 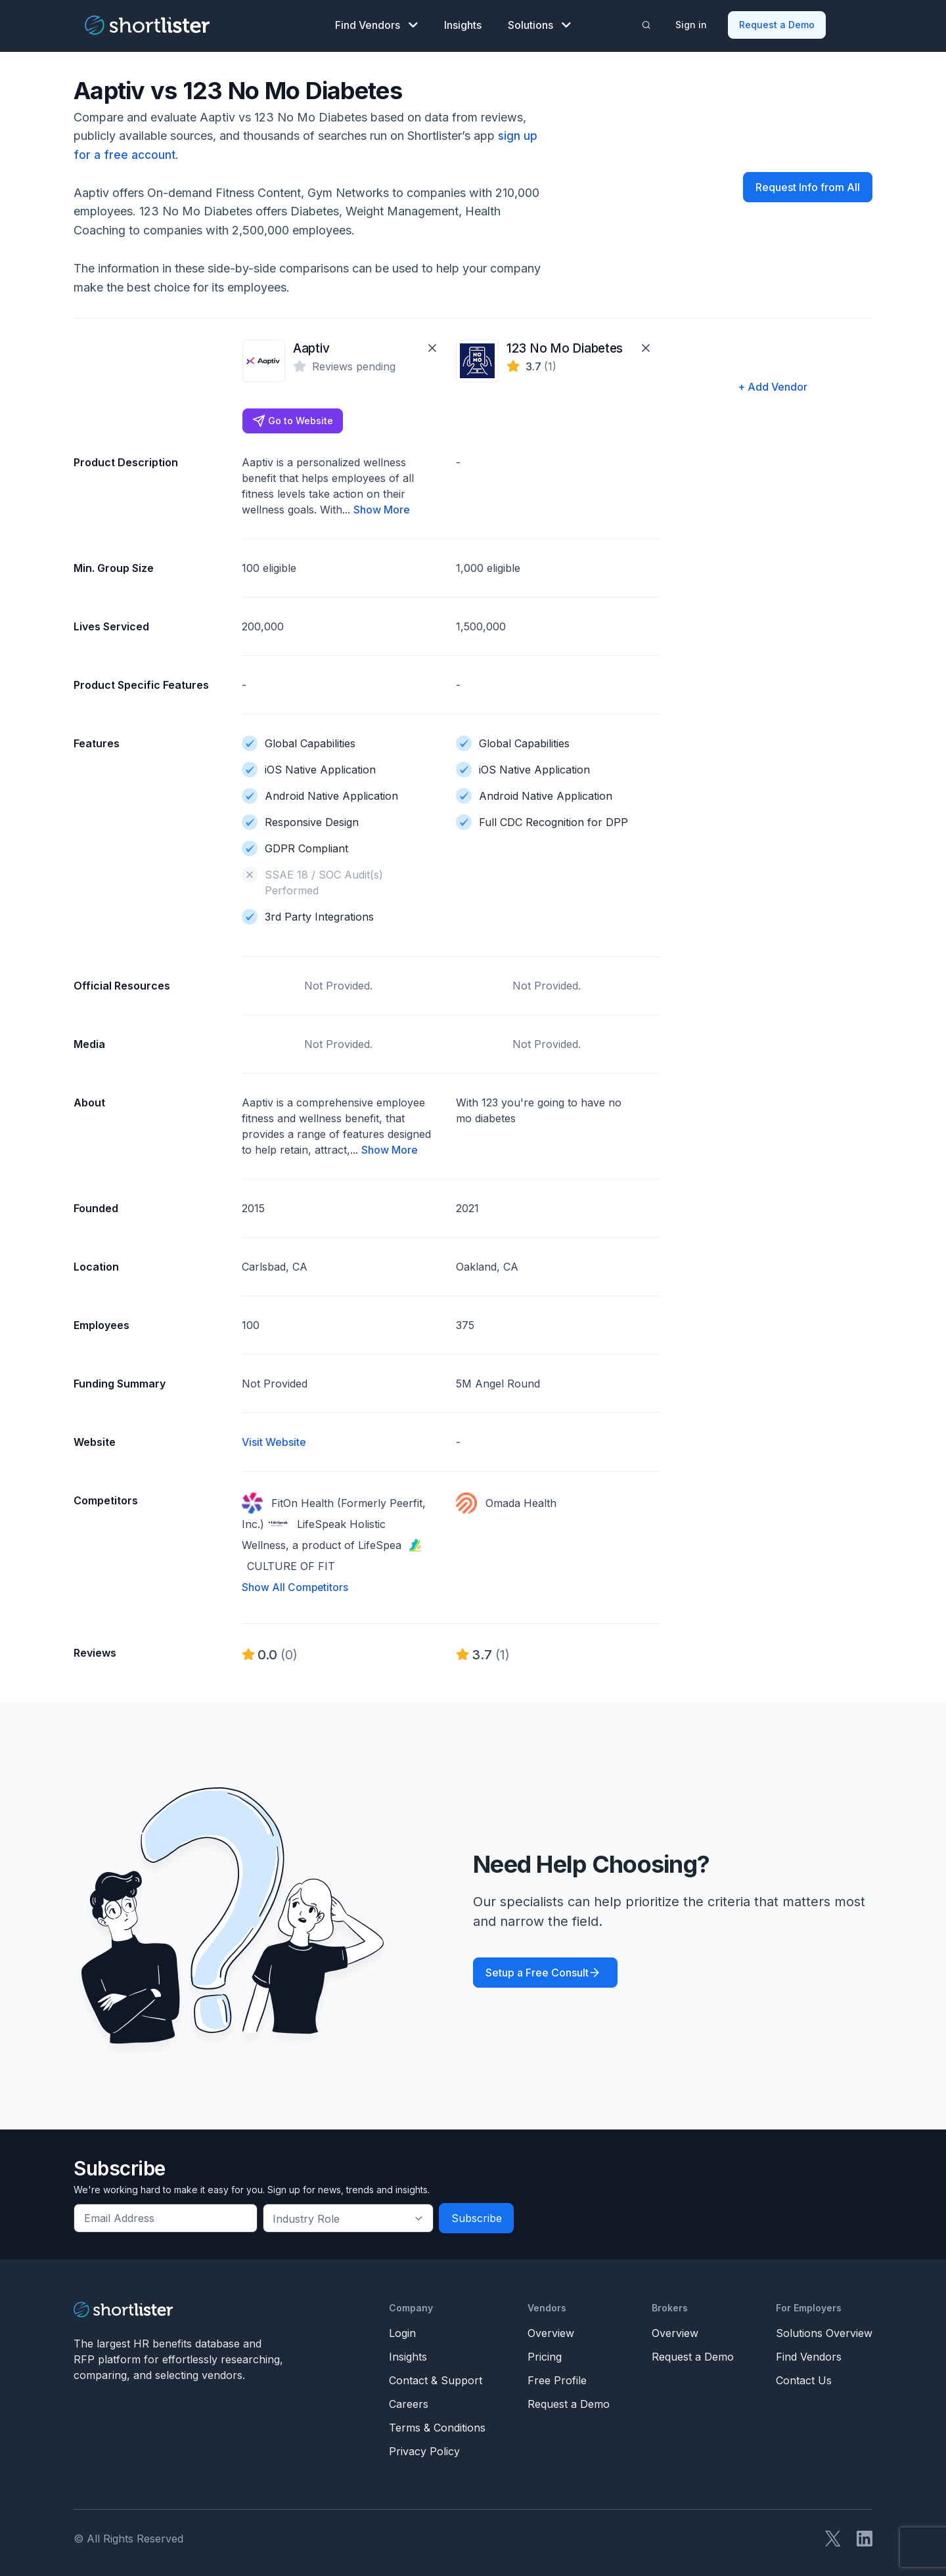 What do you see at coordinates (772, 384) in the screenshot?
I see `+ Add Vendor` at bounding box center [772, 384].